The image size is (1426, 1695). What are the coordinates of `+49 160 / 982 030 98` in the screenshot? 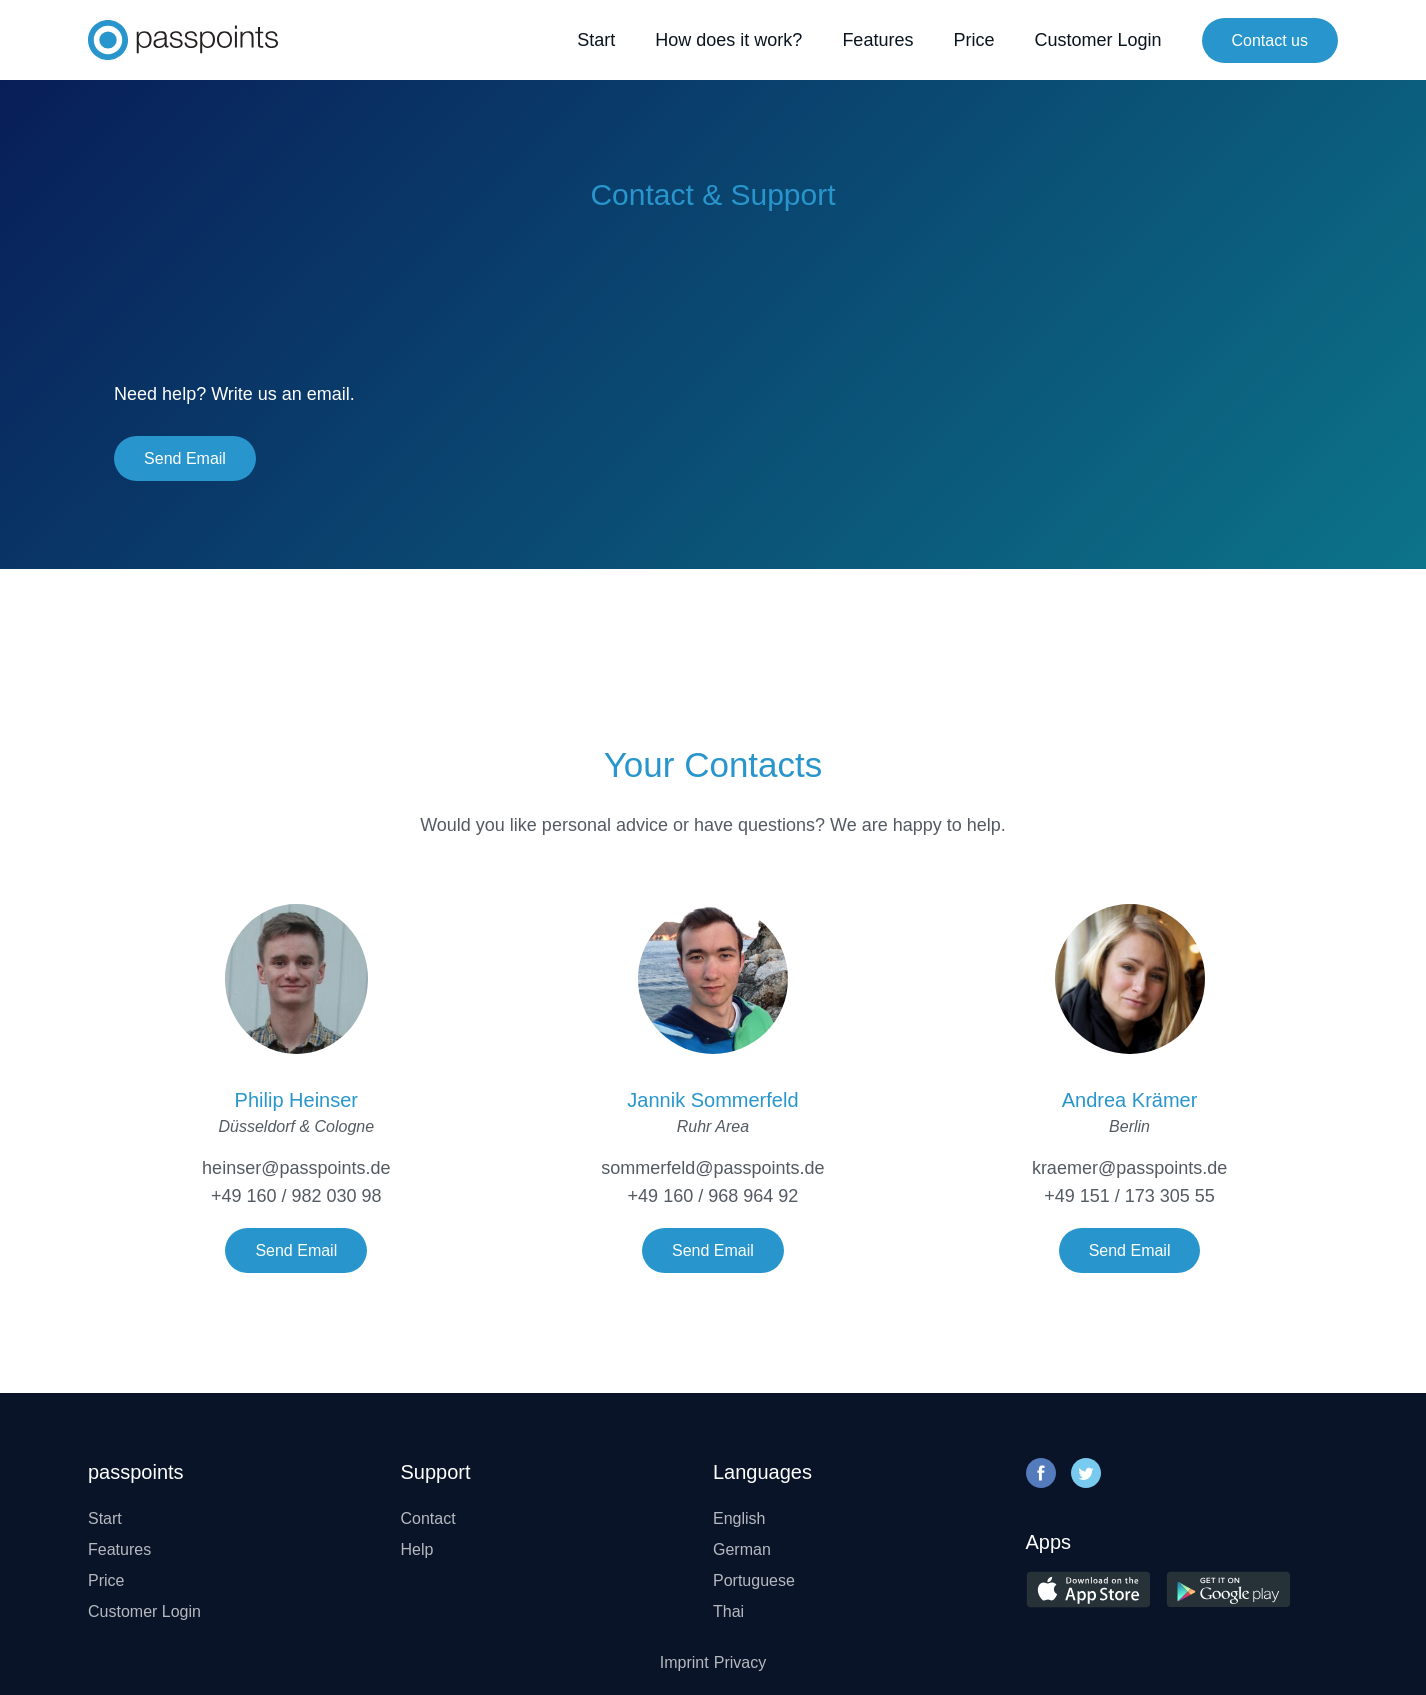 It's located at (296, 1196).